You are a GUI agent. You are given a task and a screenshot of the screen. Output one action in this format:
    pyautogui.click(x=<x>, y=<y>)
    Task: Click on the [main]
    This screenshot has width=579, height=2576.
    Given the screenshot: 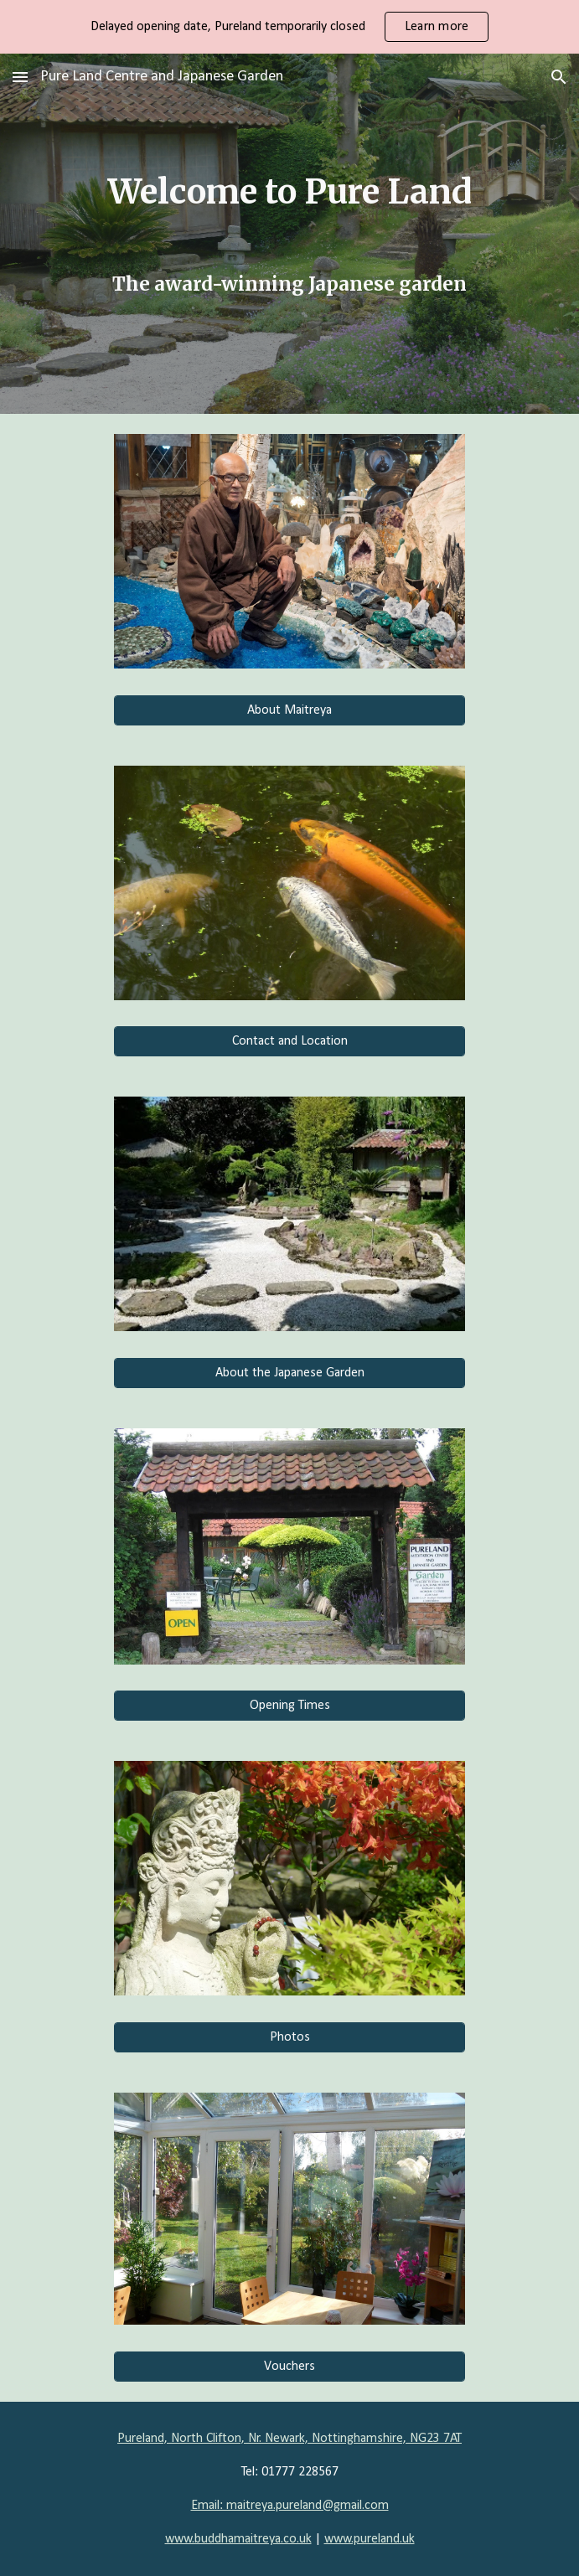 What is the action you would take?
    pyautogui.click(x=289, y=233)
    